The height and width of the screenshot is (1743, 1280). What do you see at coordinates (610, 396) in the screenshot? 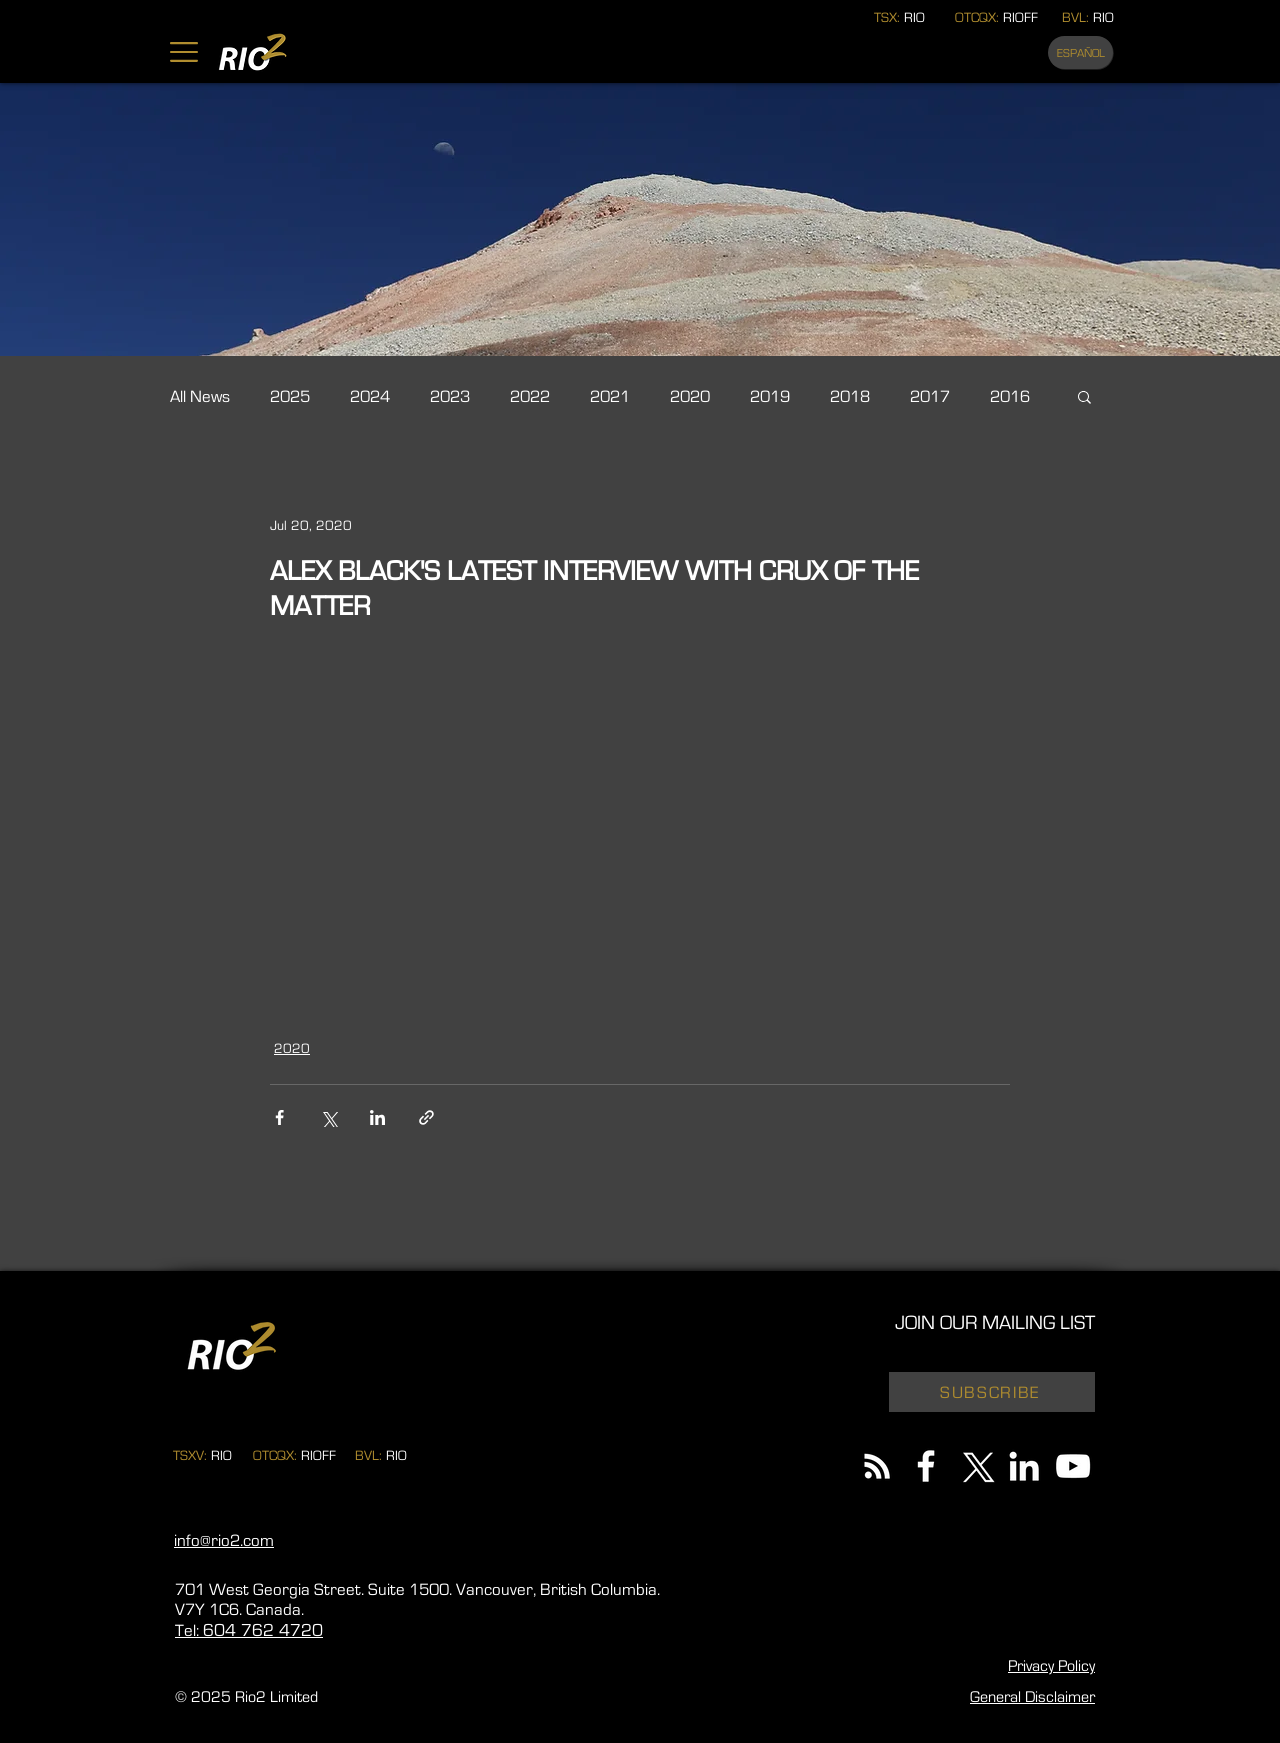
I see `2021` at bounding box center [610, 396].